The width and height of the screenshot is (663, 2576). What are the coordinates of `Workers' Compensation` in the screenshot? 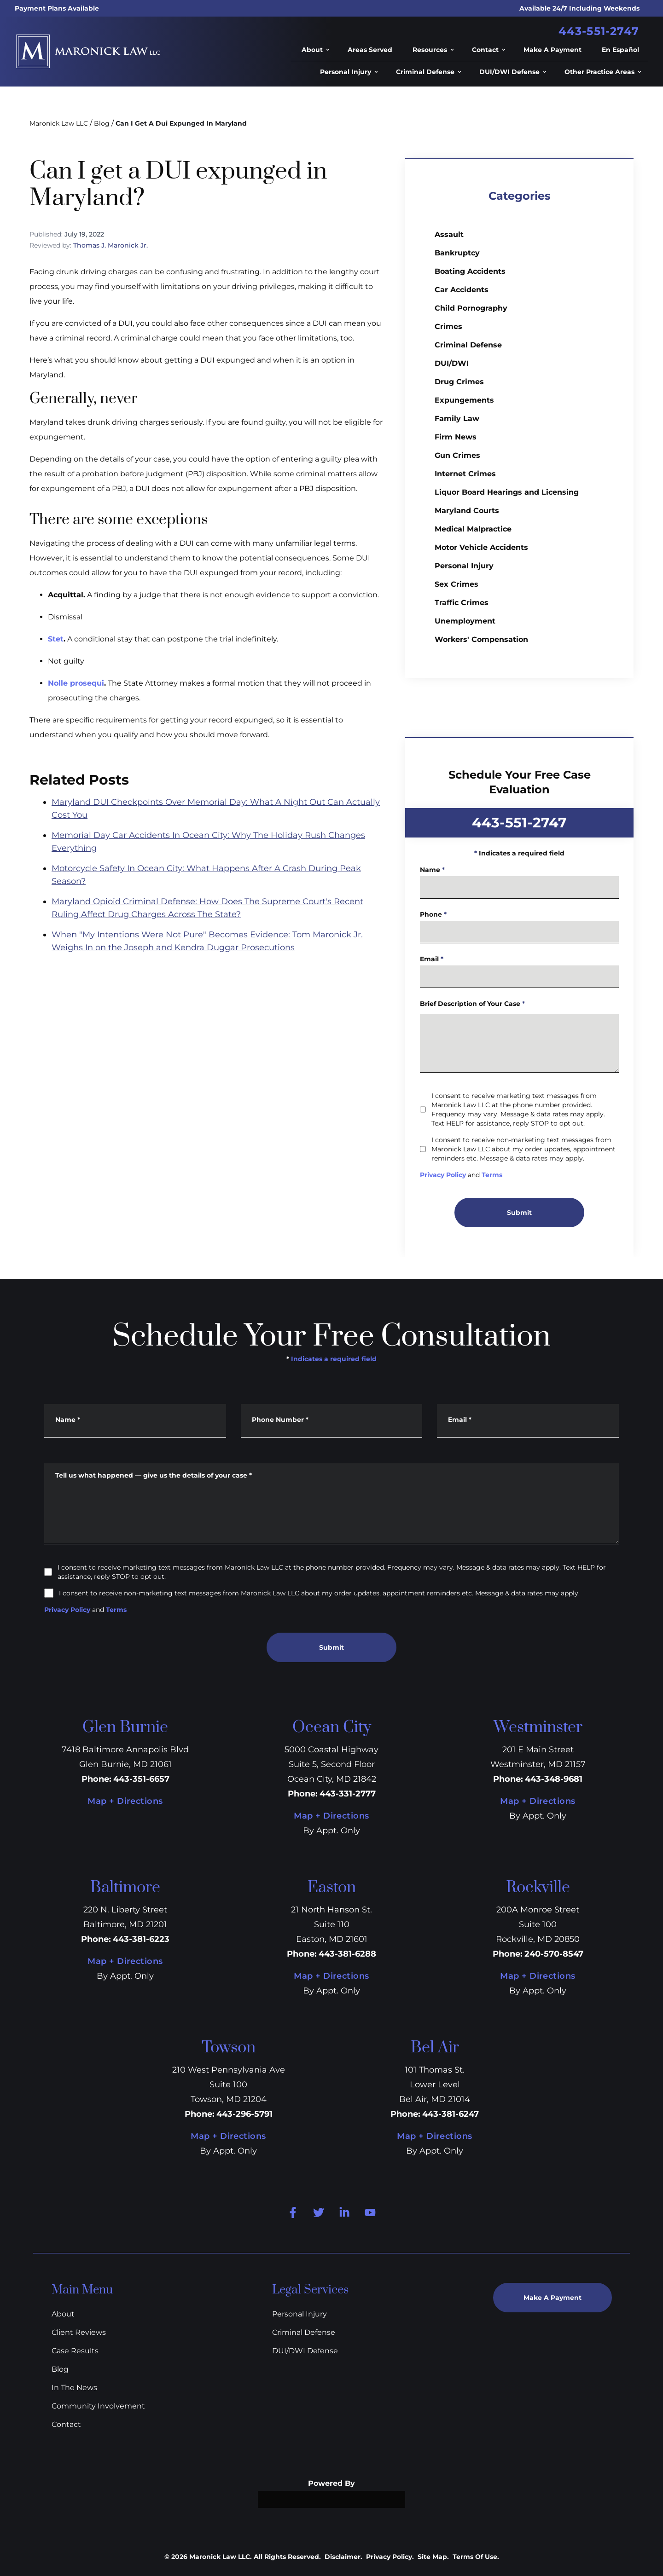 It's located at (481, 639).